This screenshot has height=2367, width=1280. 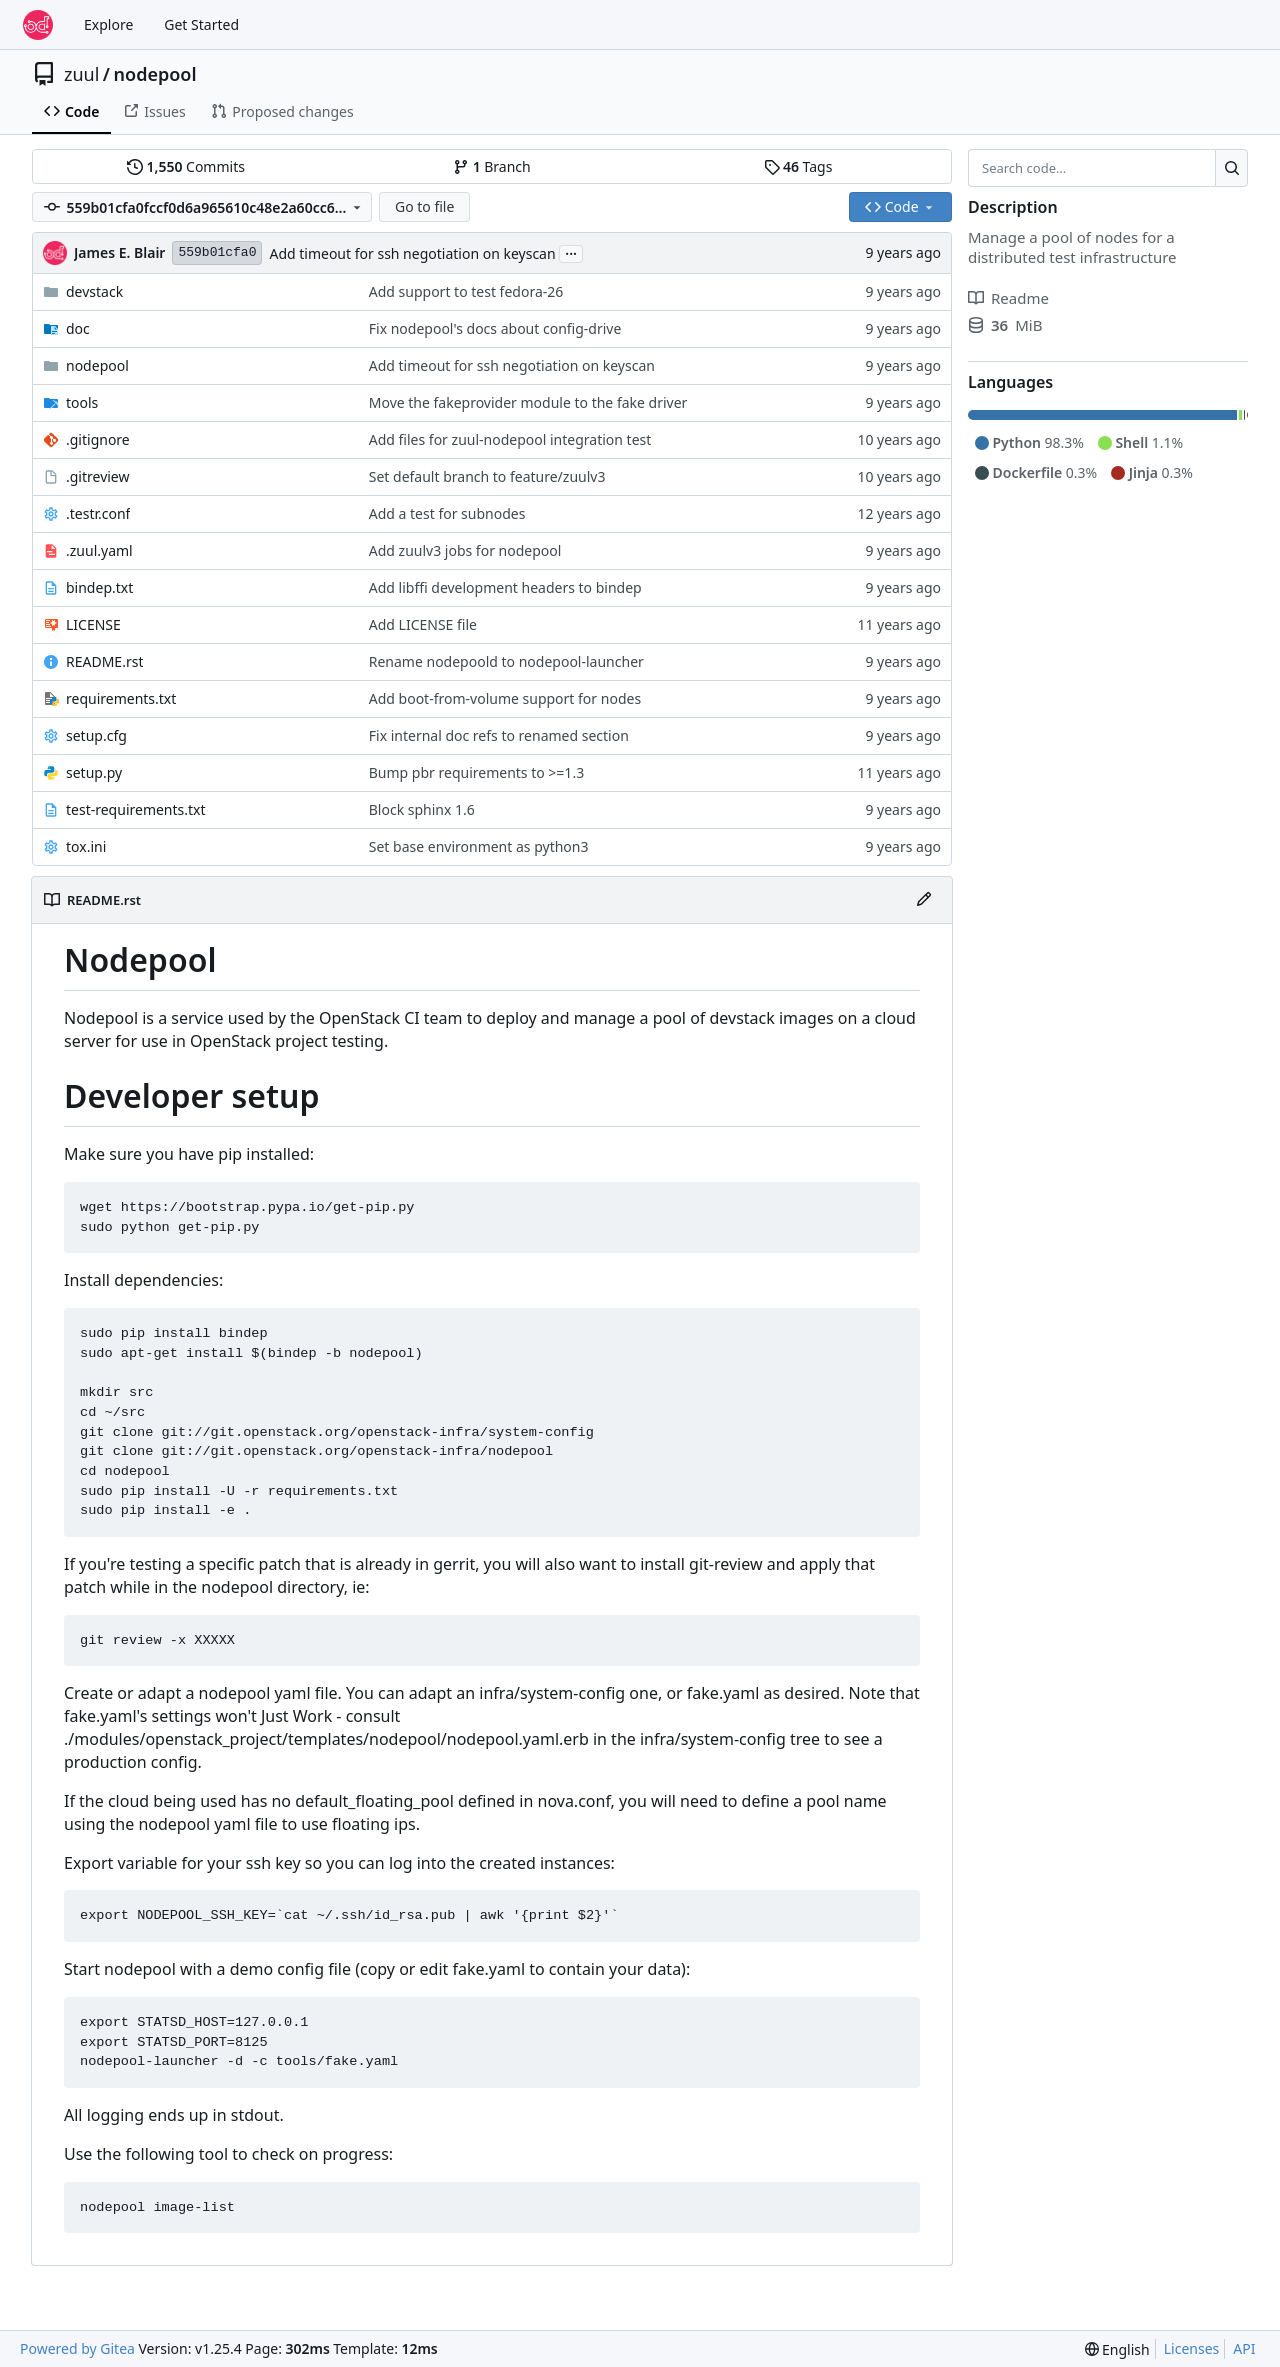 I want to click on Fix nodepool's docs about config-drive, so click(x=495, y=328).